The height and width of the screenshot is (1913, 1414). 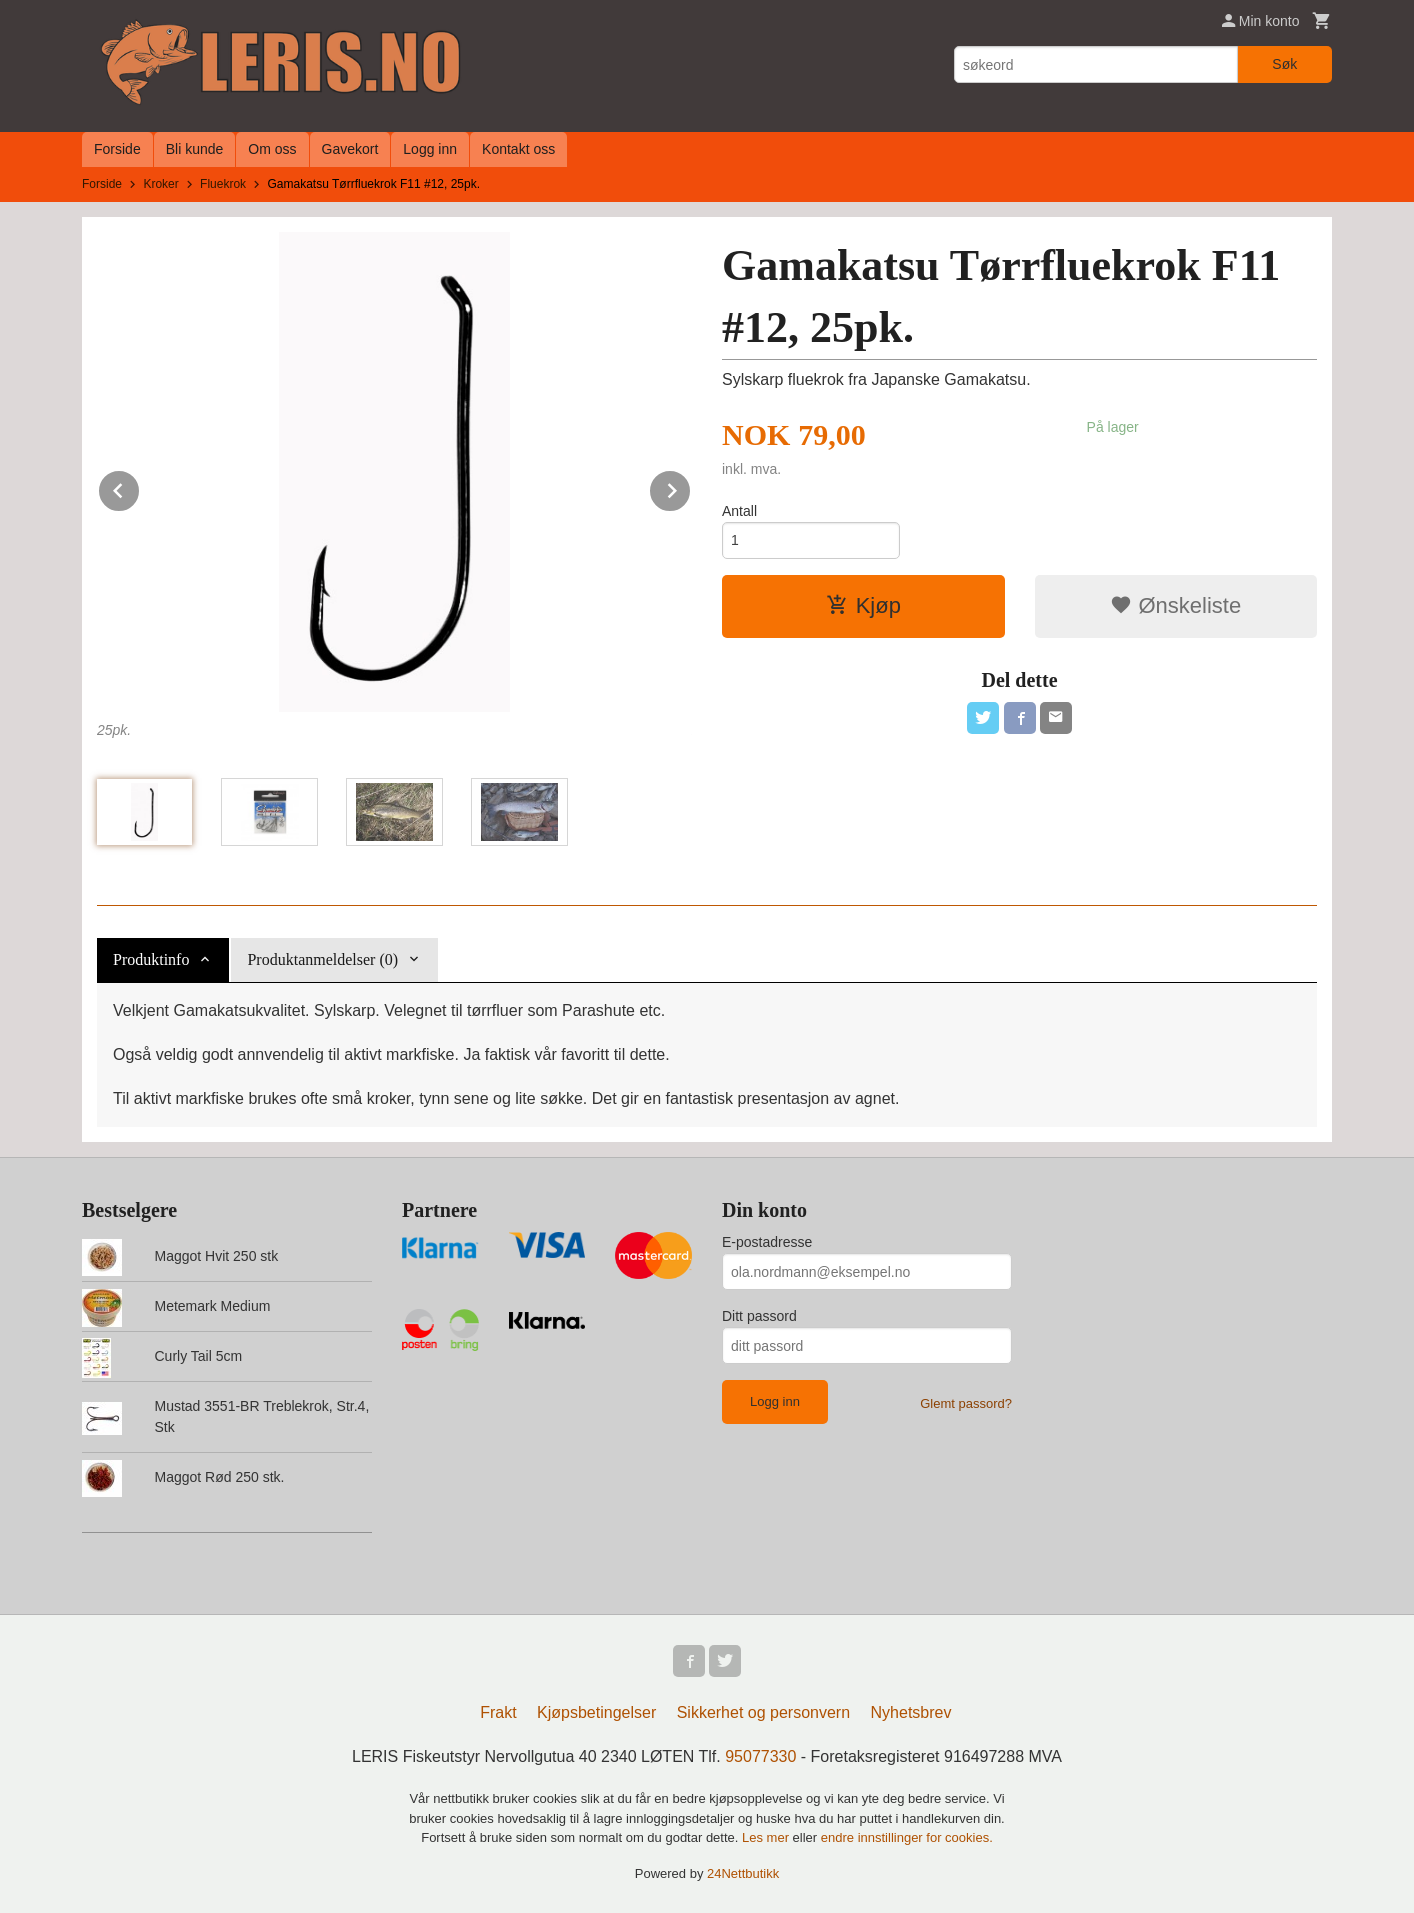 What do you see at coordinates (743, 1873) in the screenshot?
I see `24Nettbutikk` at bounding box center [743, 1873].